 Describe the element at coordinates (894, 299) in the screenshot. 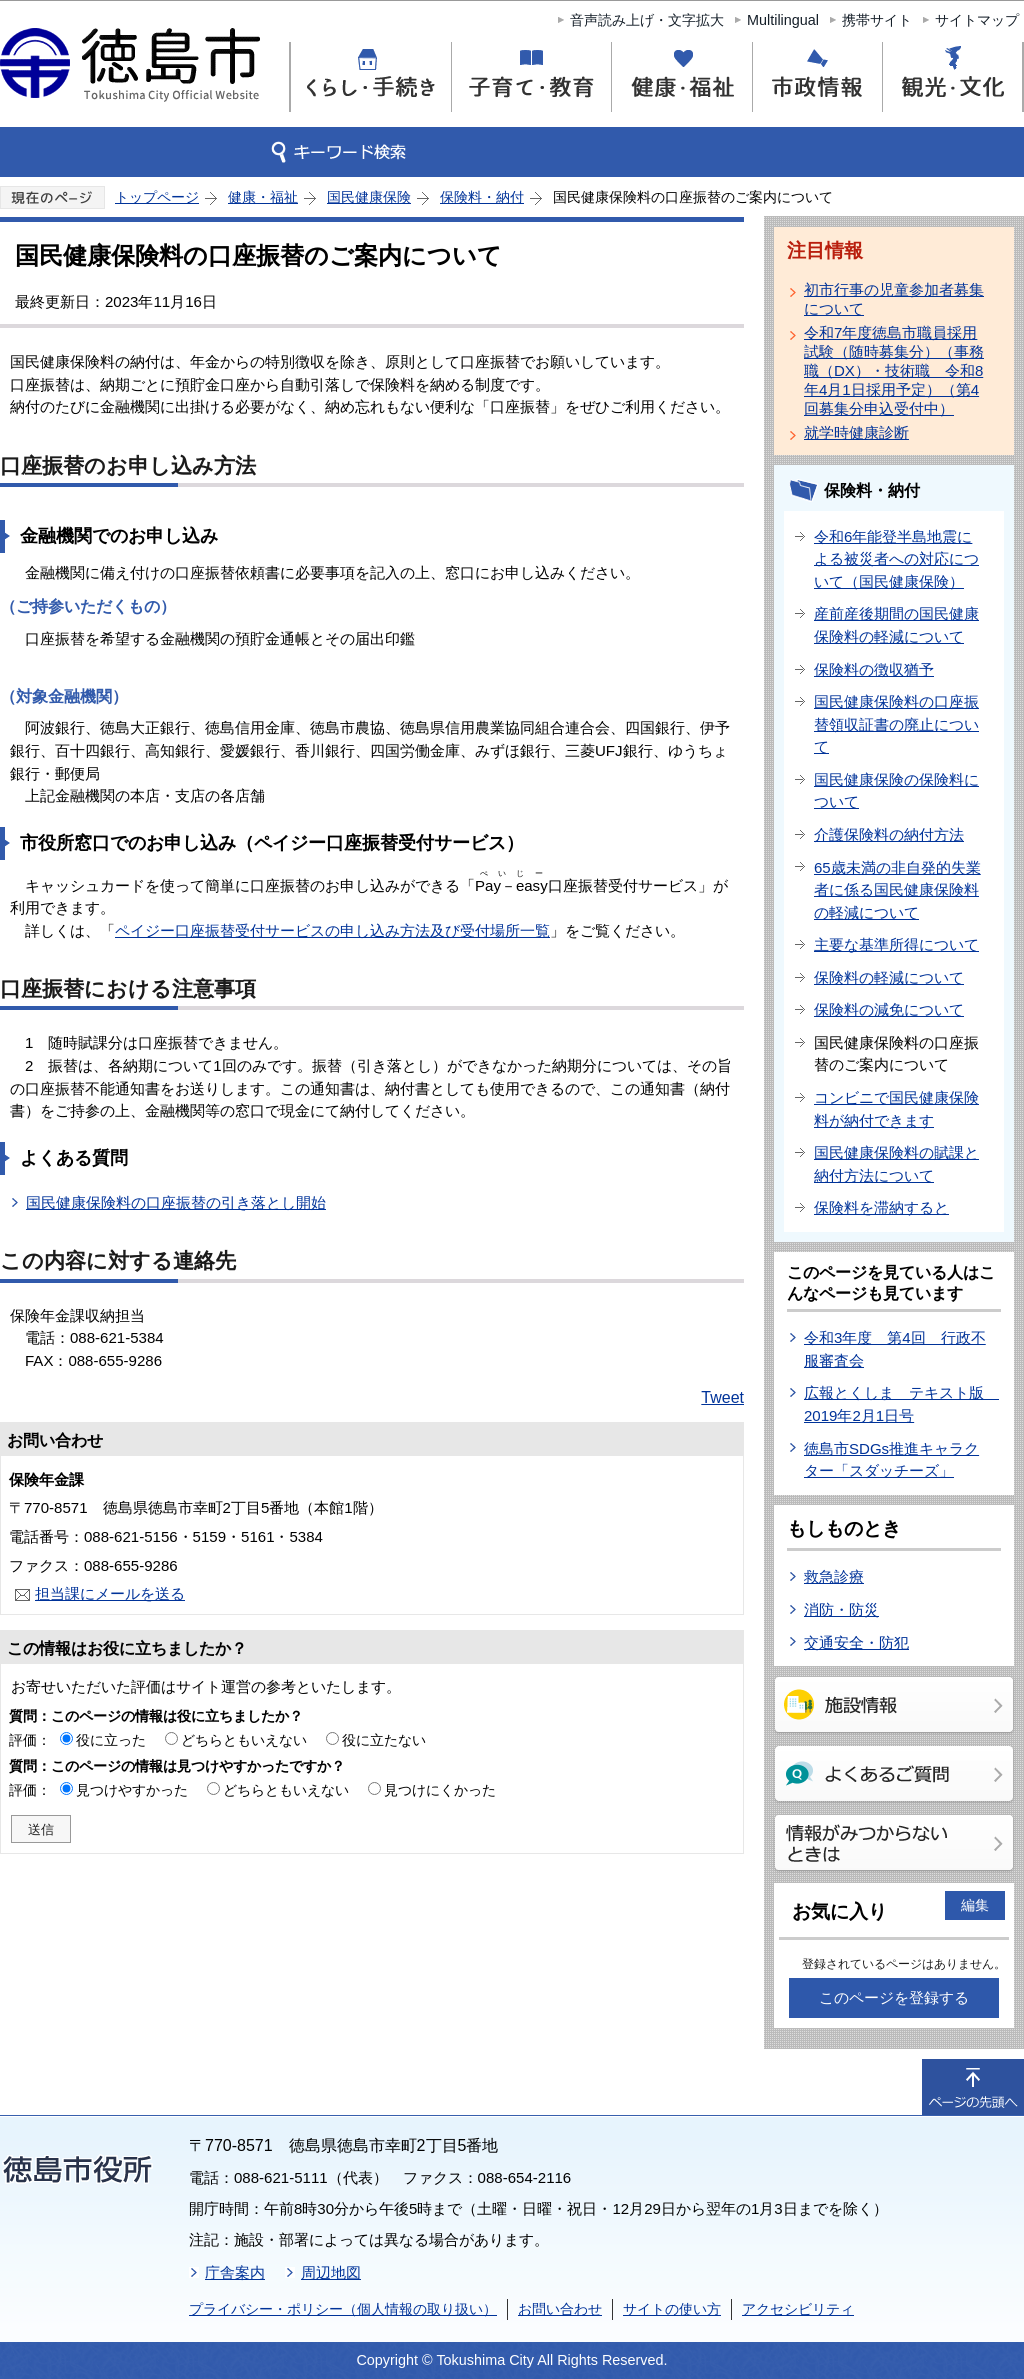

I see `初市行事の児童参加者募集について` at that location.